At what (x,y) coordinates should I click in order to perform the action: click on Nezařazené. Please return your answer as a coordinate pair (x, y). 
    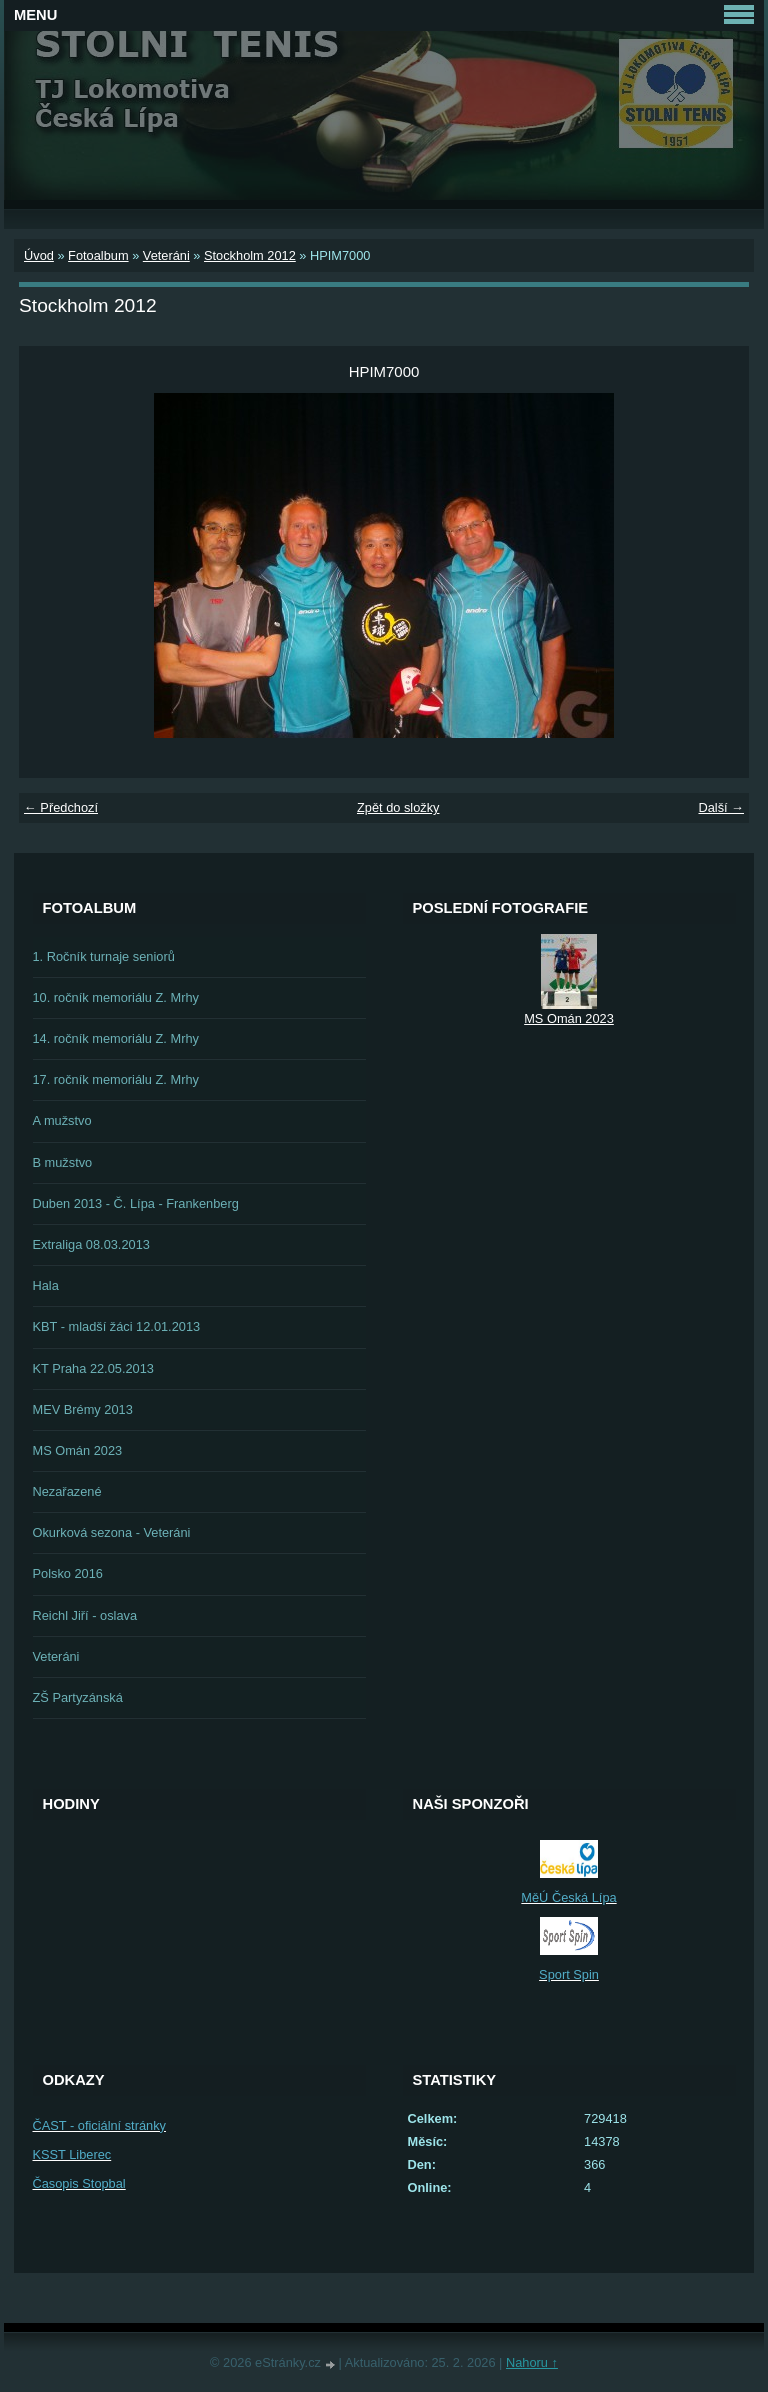
    Looking at the image, I should click on (67, 1491).